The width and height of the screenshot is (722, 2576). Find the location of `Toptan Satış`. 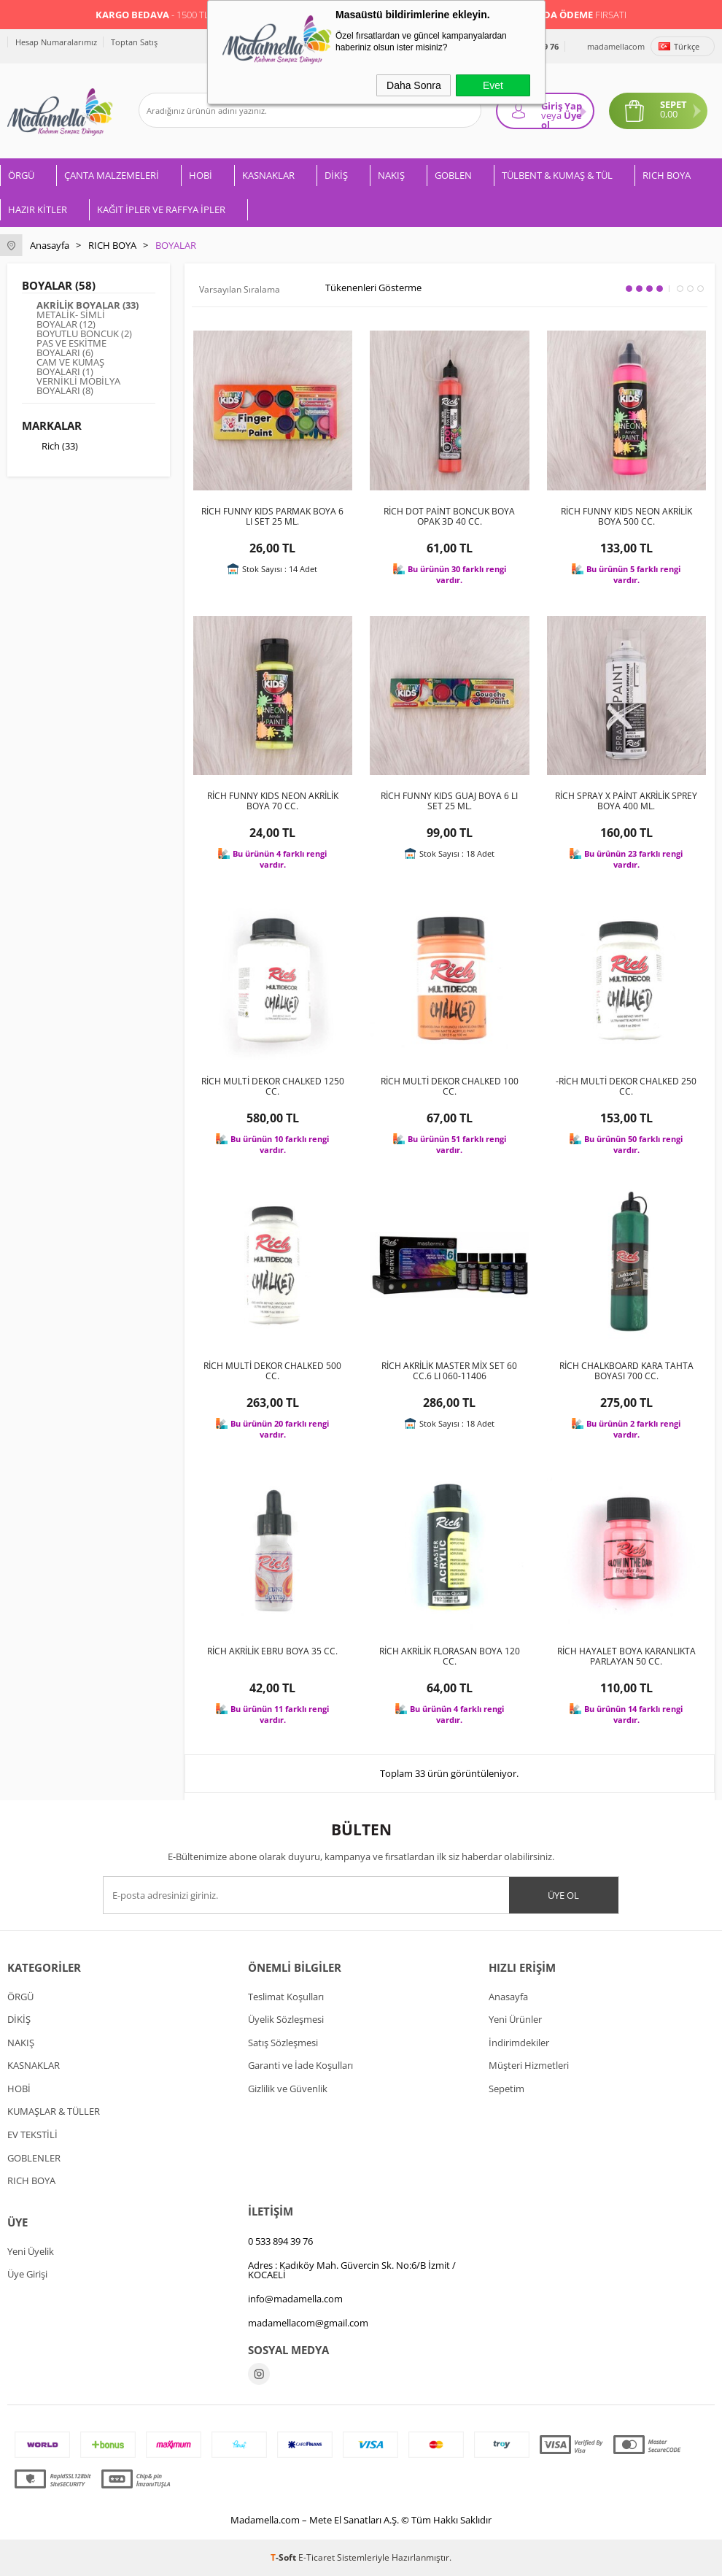

Toptan Satış is located at coordinates (134, 41).